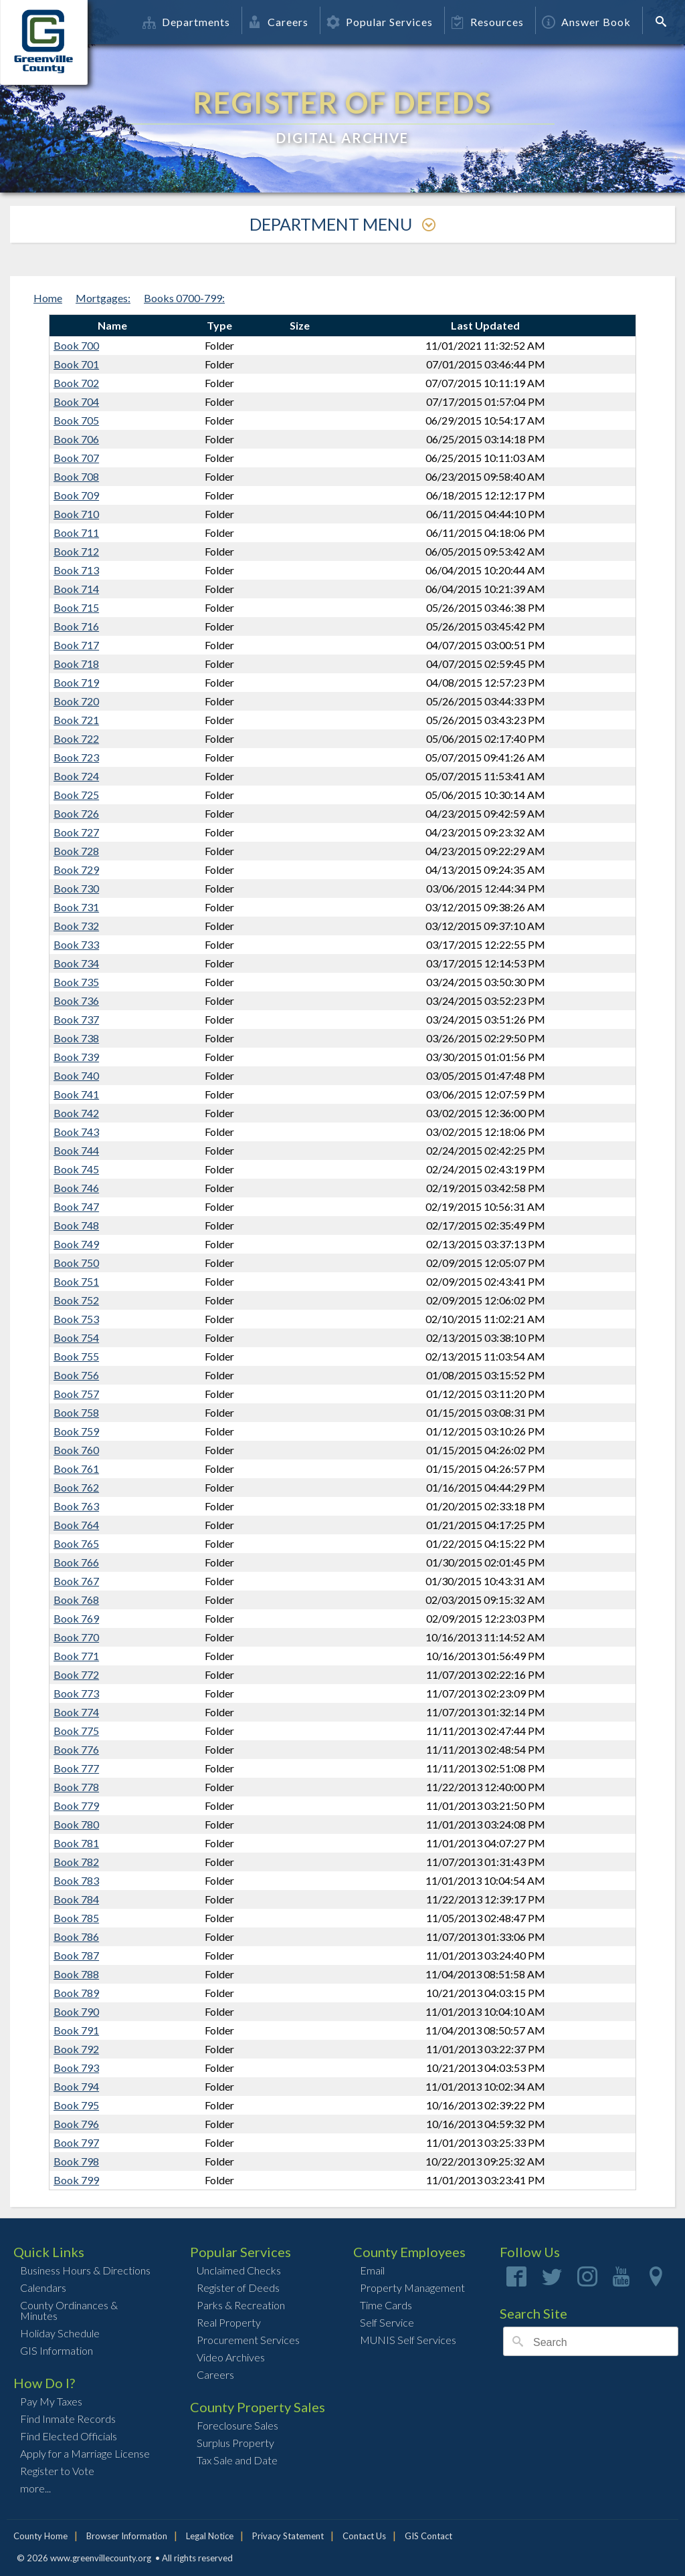 Image resolution: width=685 pixels, height=2576 pixels. What do you see at coordinates (428, 2536) in the screenshot?
I see `GIS Contact` at bounding box center [428, 2536].